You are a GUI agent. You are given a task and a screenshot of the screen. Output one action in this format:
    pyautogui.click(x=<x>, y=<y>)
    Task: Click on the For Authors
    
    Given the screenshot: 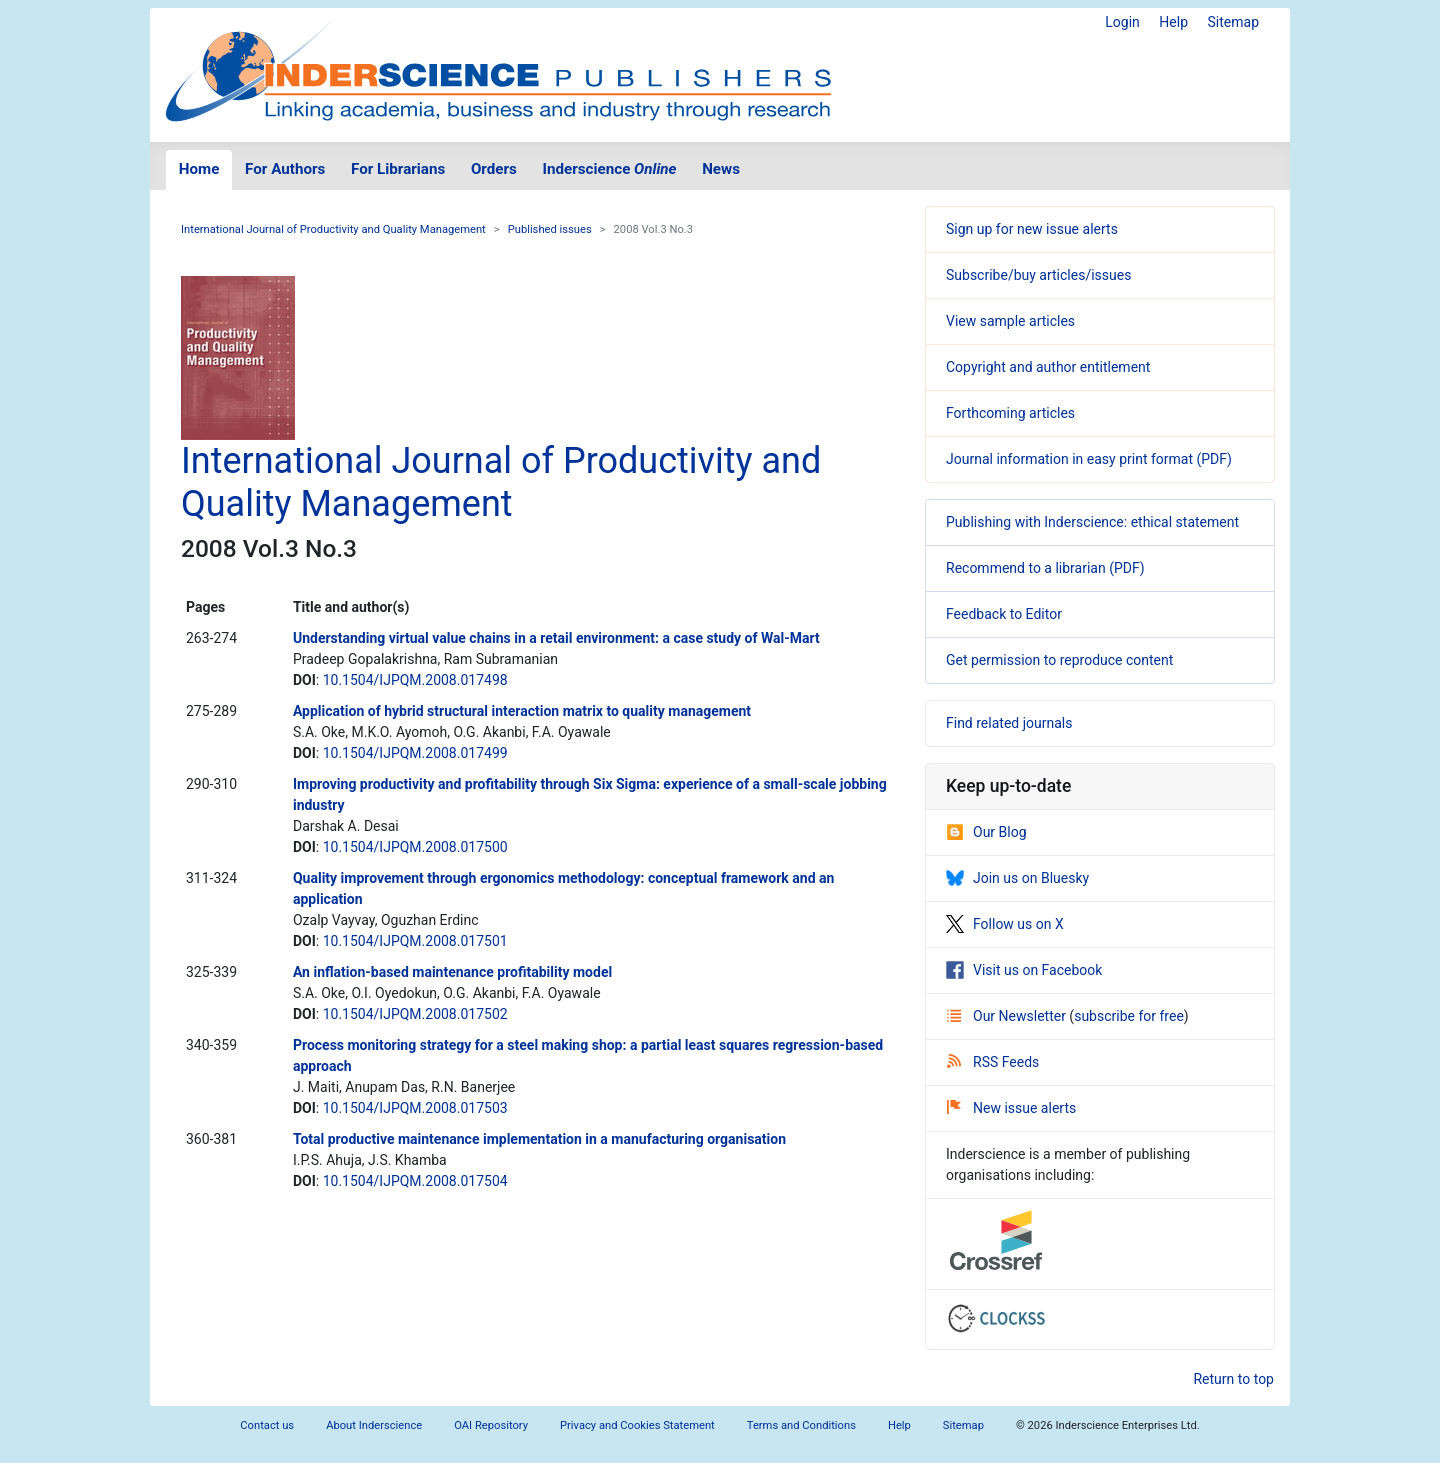 What is the action you would take?
    pyautogui.click(x=285, y=169)
    